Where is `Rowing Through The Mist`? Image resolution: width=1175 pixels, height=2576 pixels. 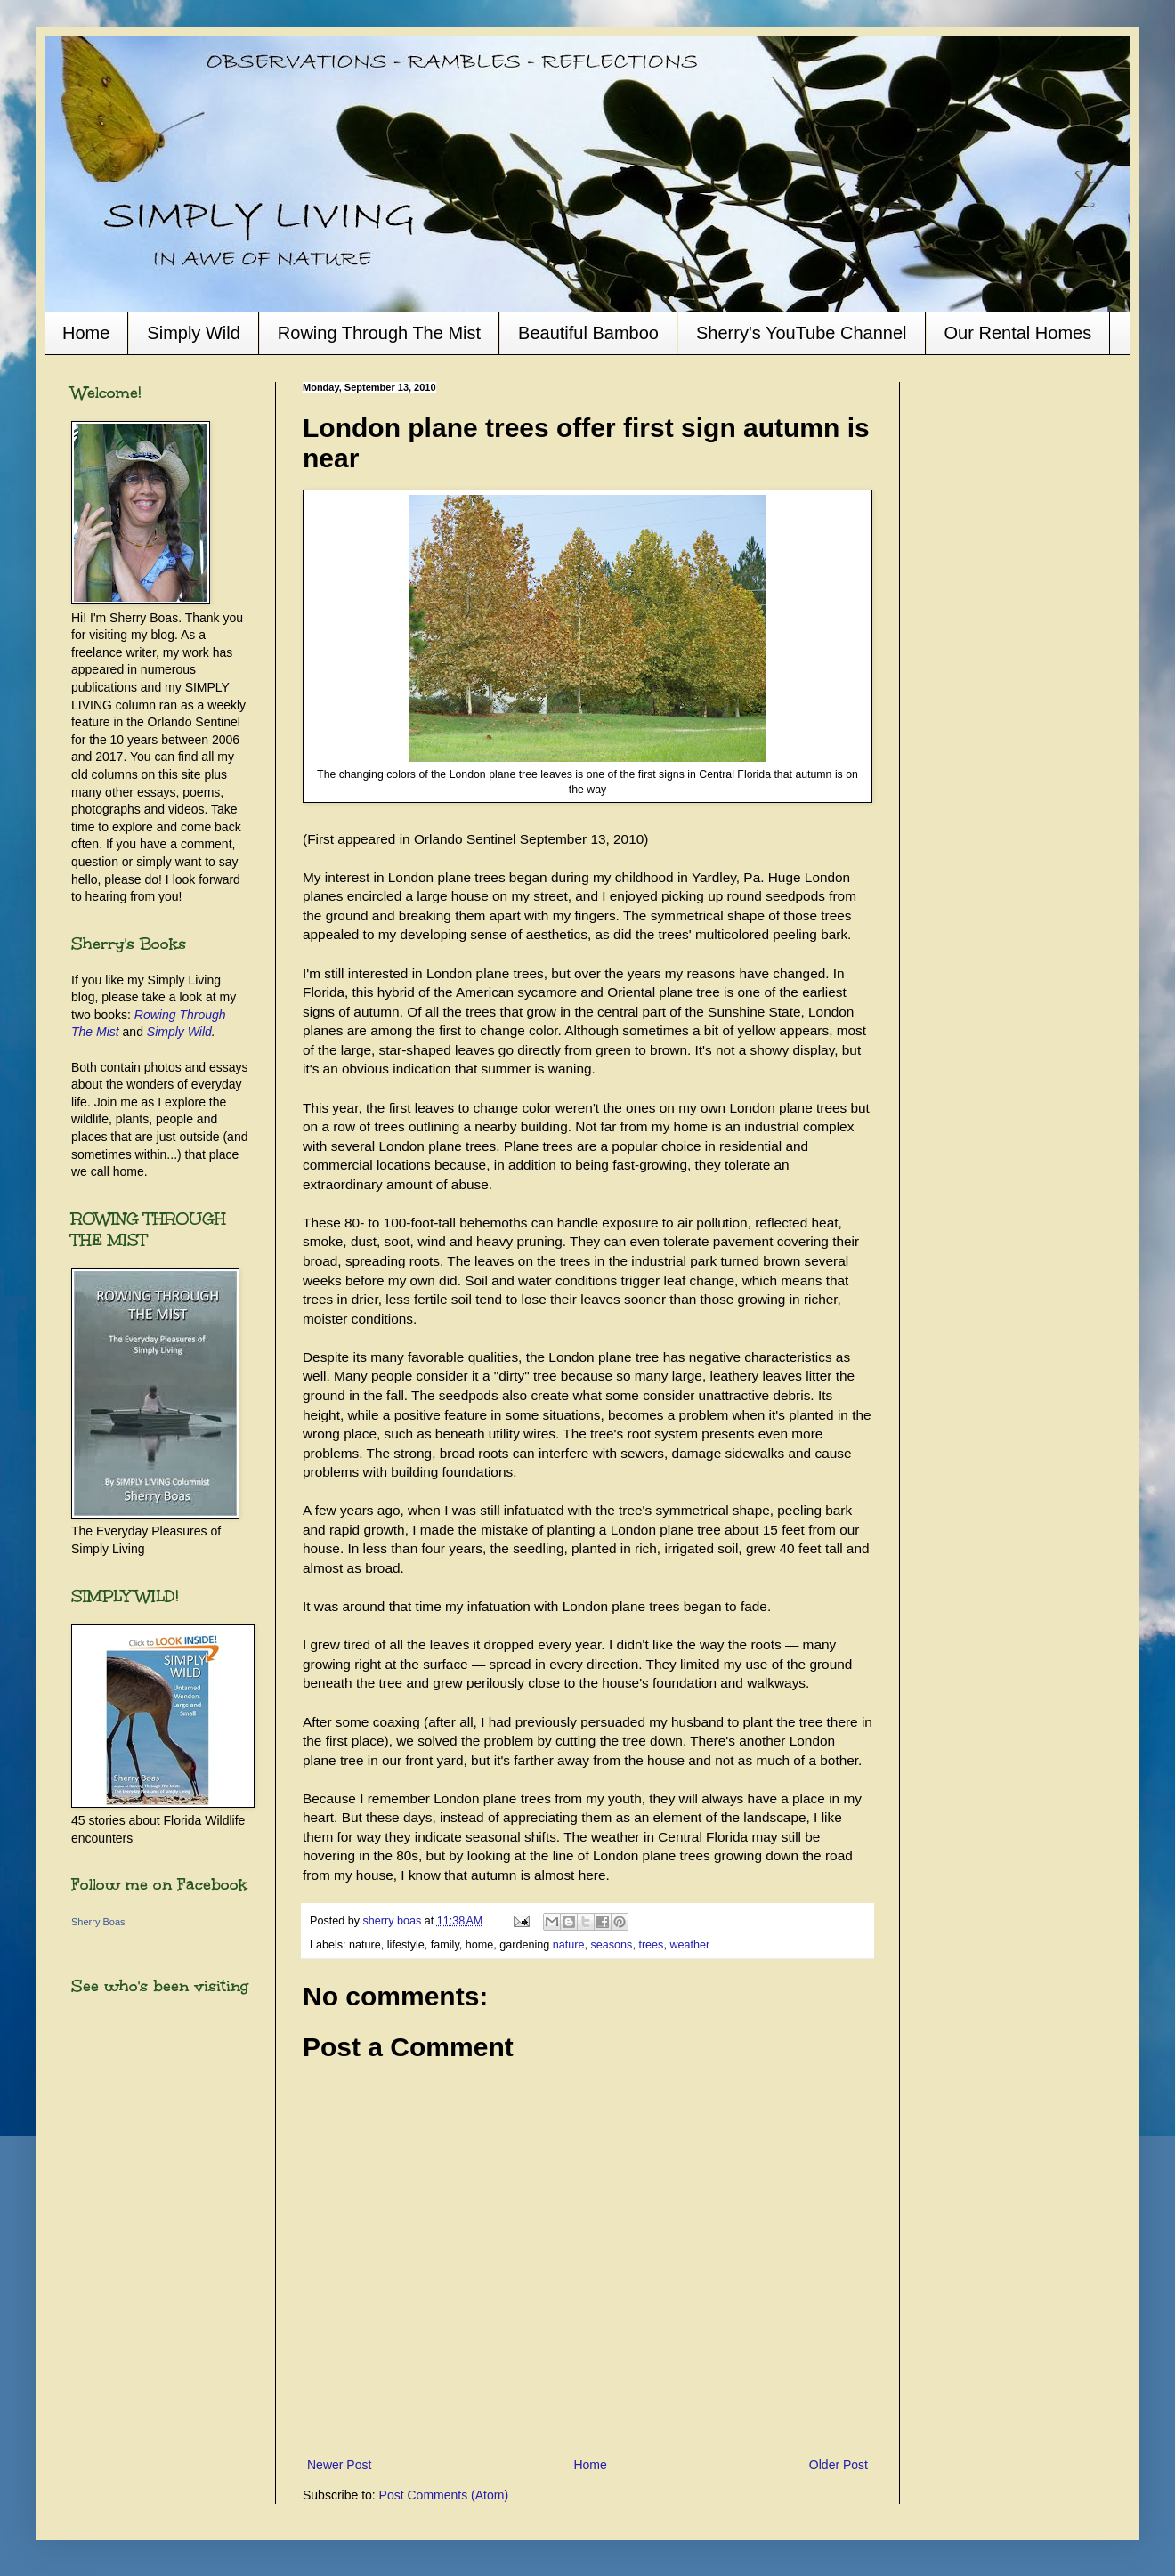
Rowing Through The Mist is located at coordinates (379, 333).